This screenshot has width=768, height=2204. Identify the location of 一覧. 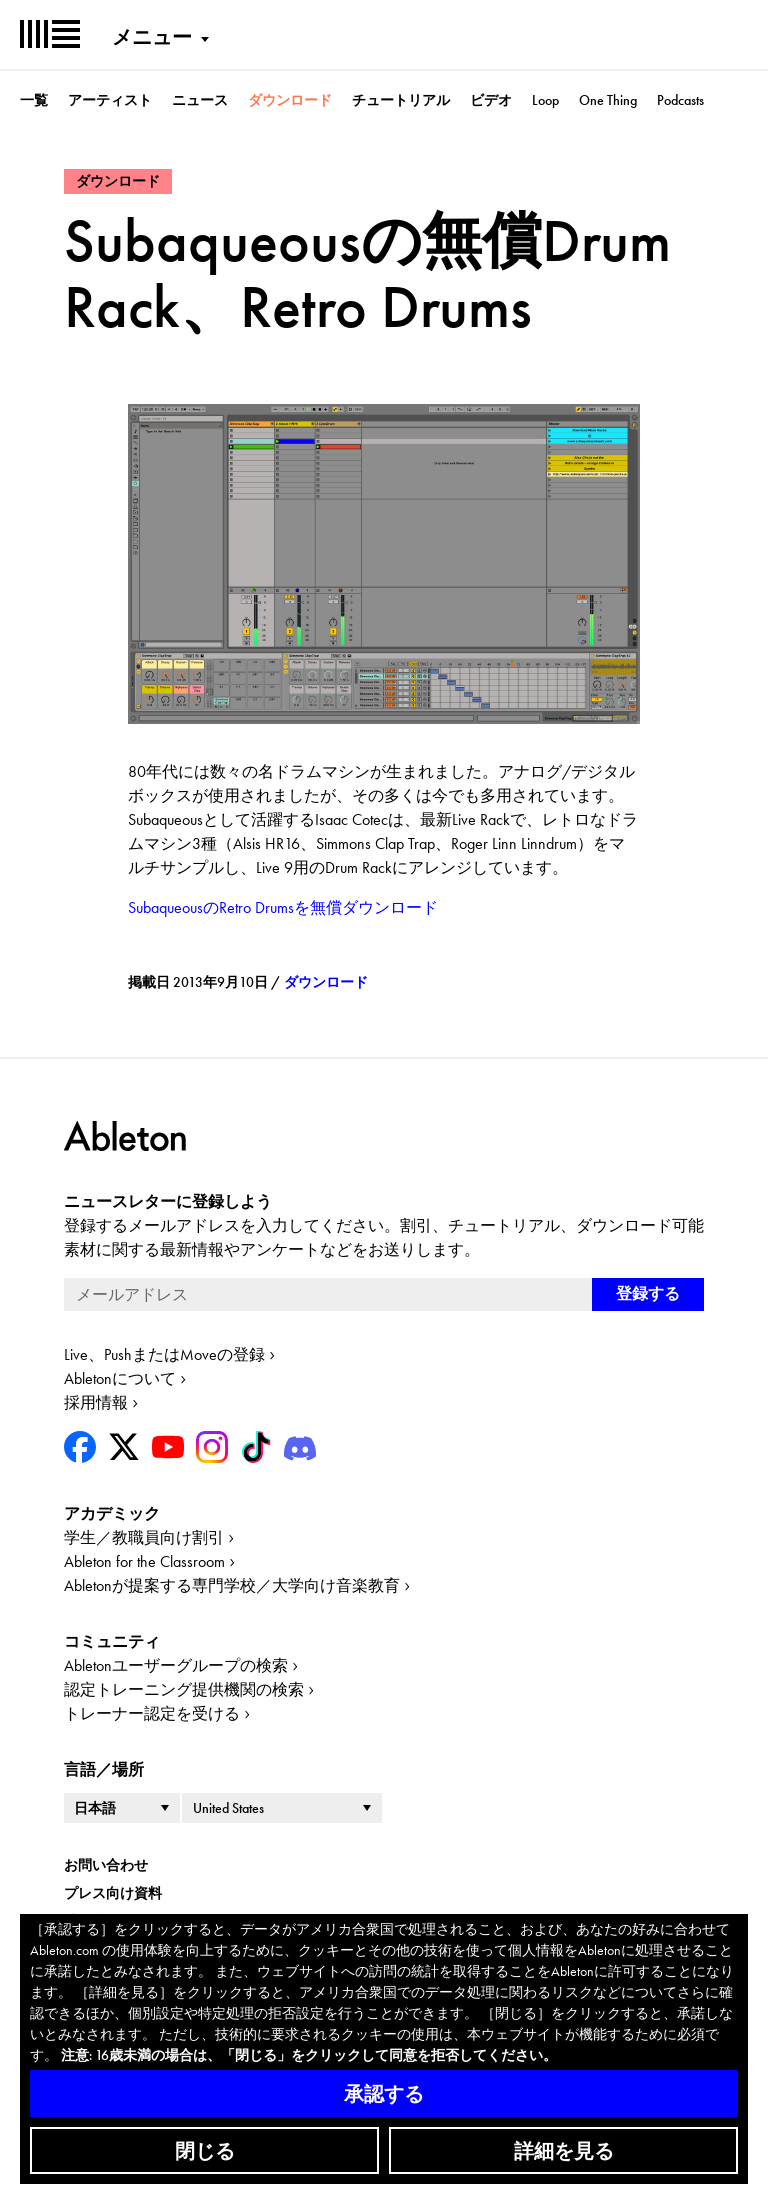
(34, 100).